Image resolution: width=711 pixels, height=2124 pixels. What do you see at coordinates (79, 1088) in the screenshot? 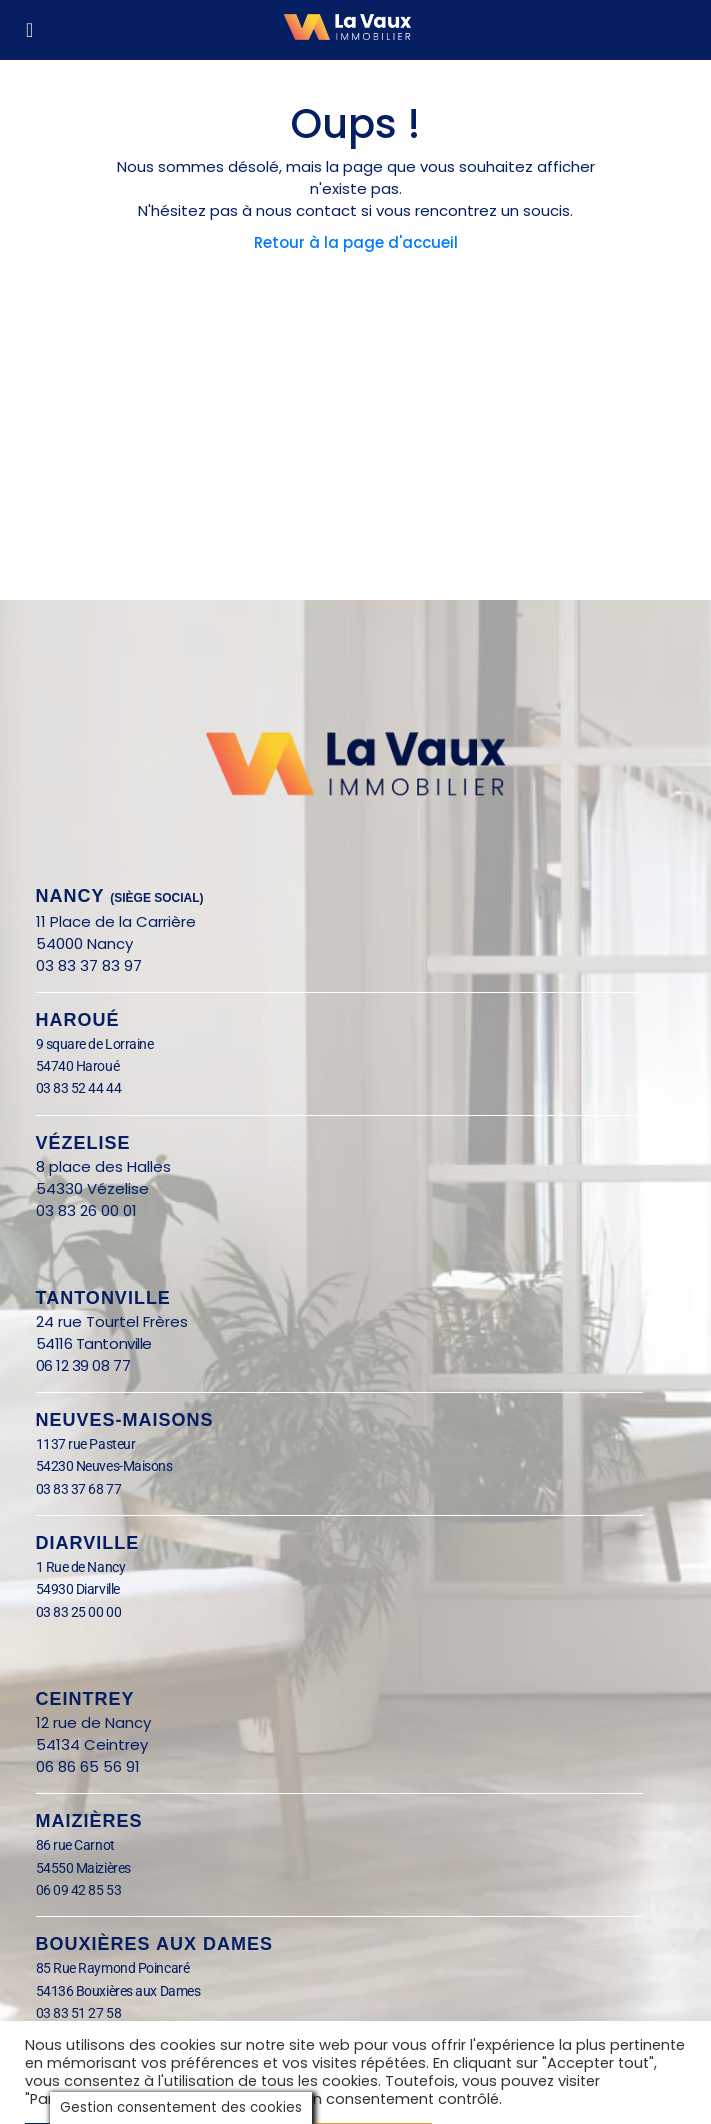
I see `03 83 52 44 44` at bounding box center [79, 1088].